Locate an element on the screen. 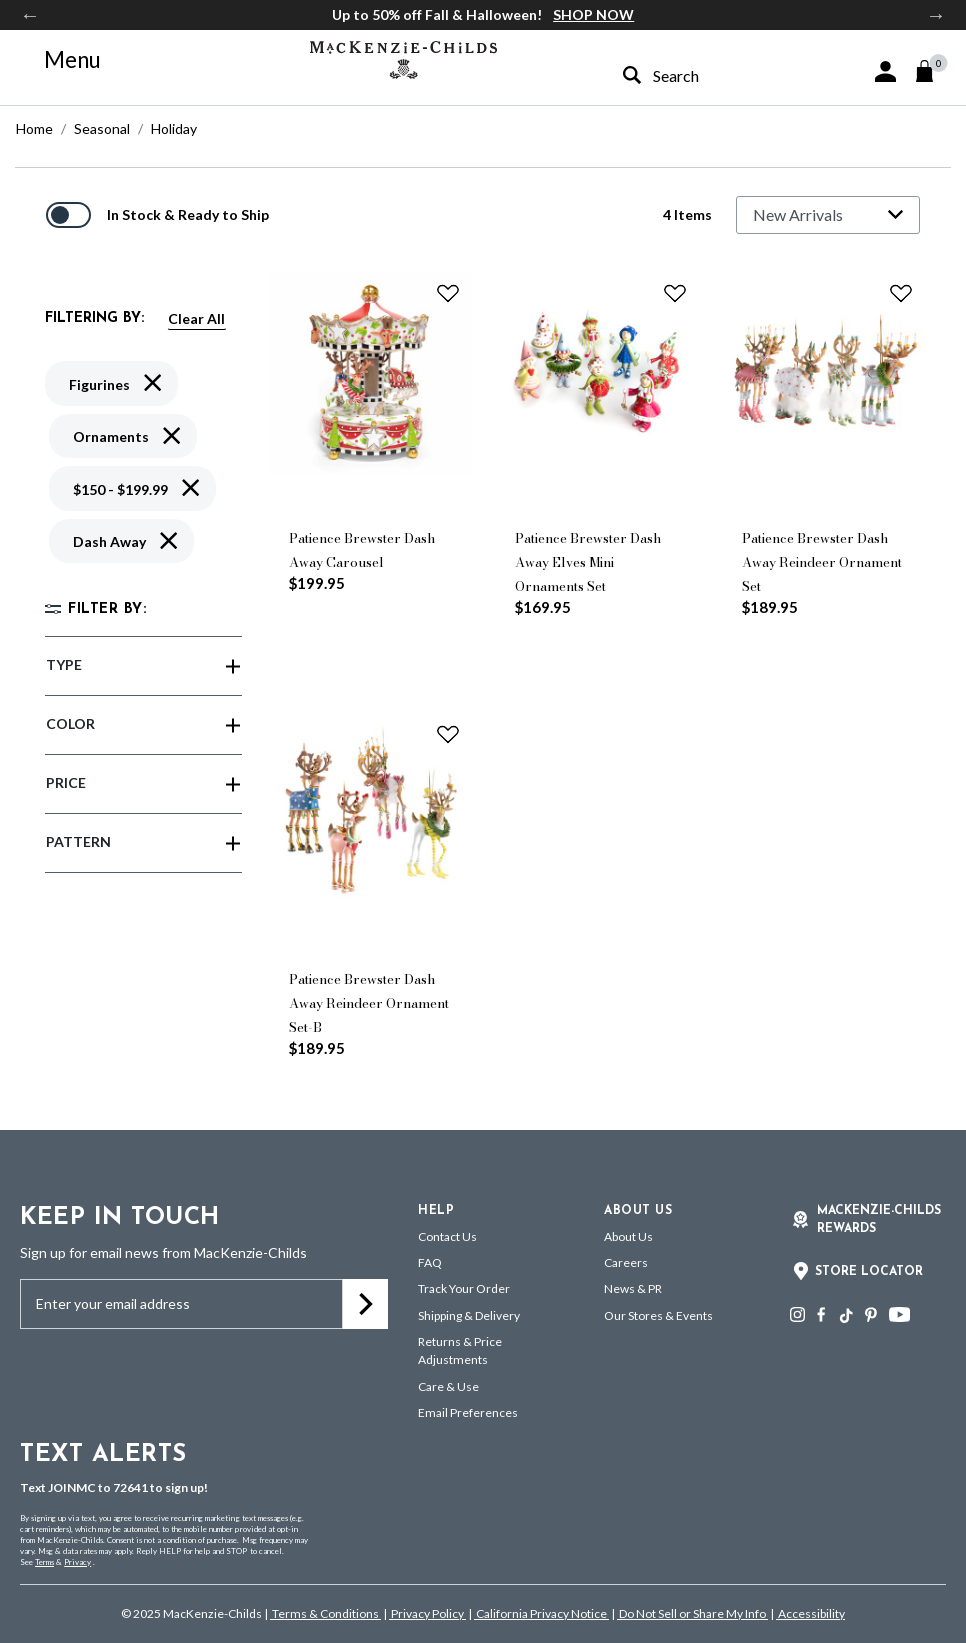  News & PR is located at coordinates (633, 1288).